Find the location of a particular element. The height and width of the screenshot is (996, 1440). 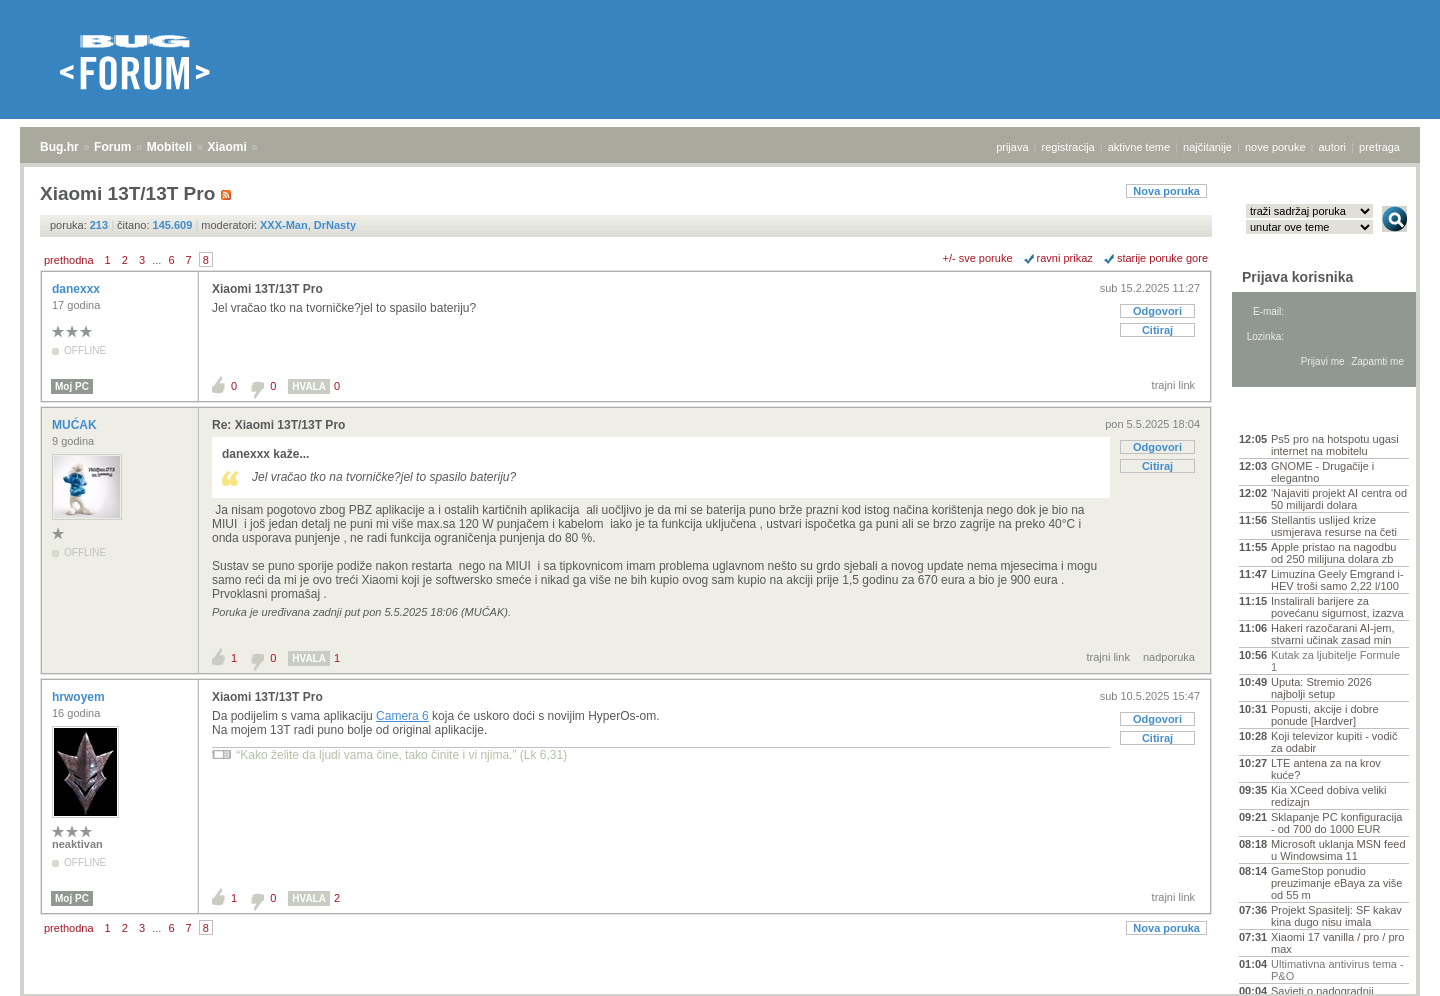

registracija is located at coordinates (1068, 147).